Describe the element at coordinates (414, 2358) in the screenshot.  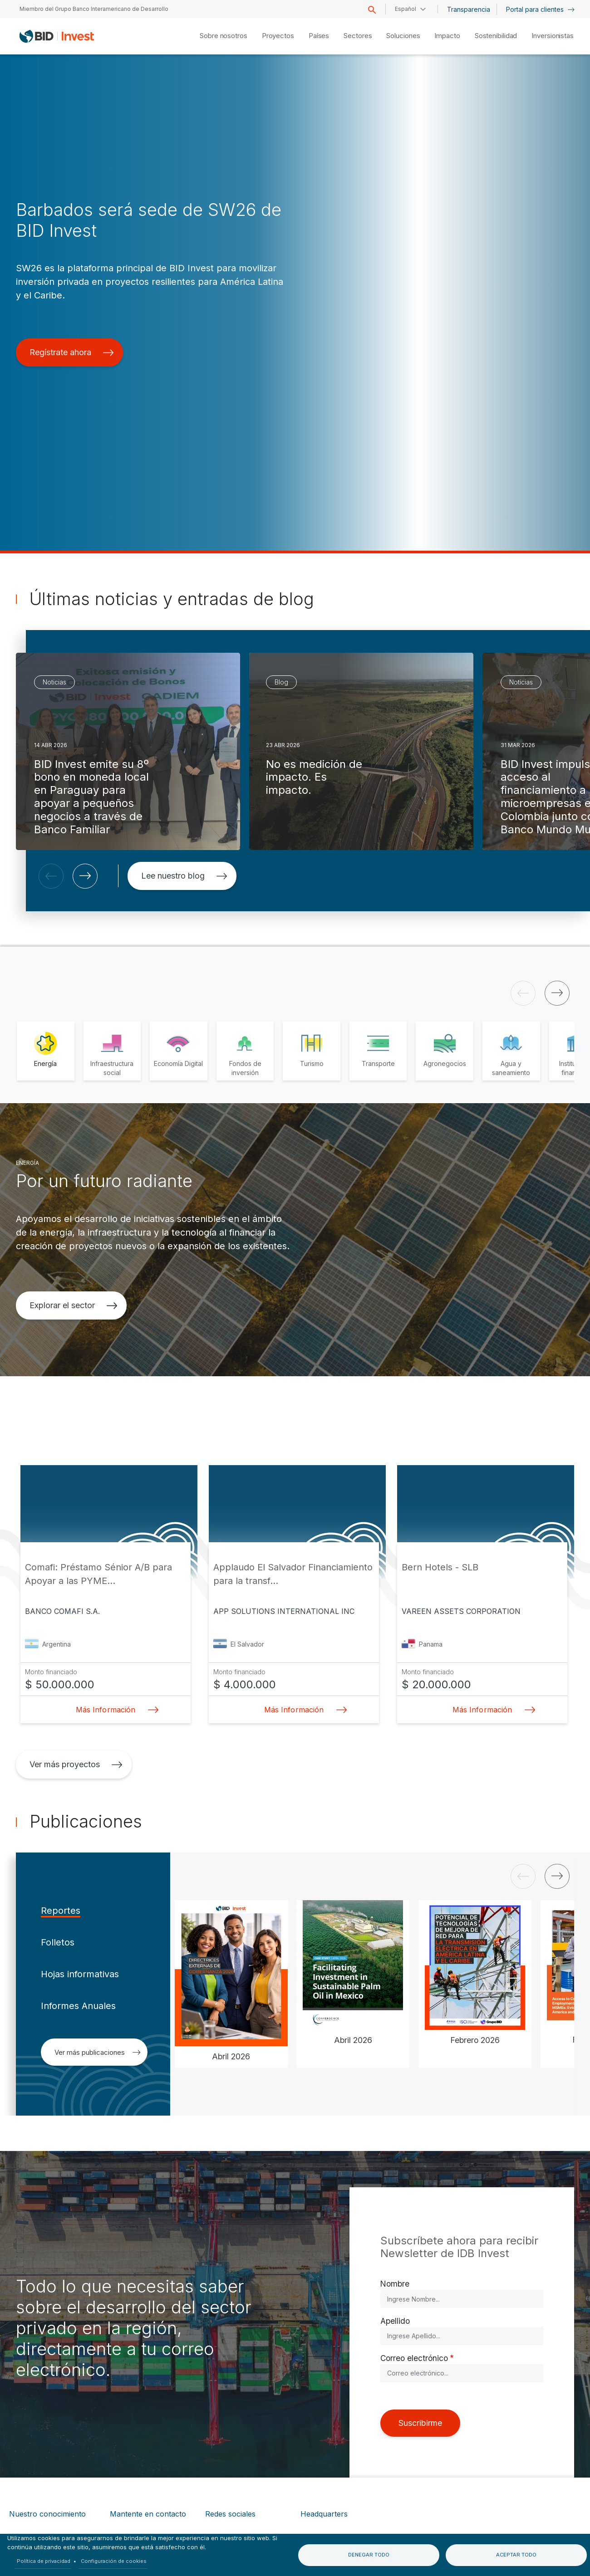
I see `Correo electrónico` at that location.